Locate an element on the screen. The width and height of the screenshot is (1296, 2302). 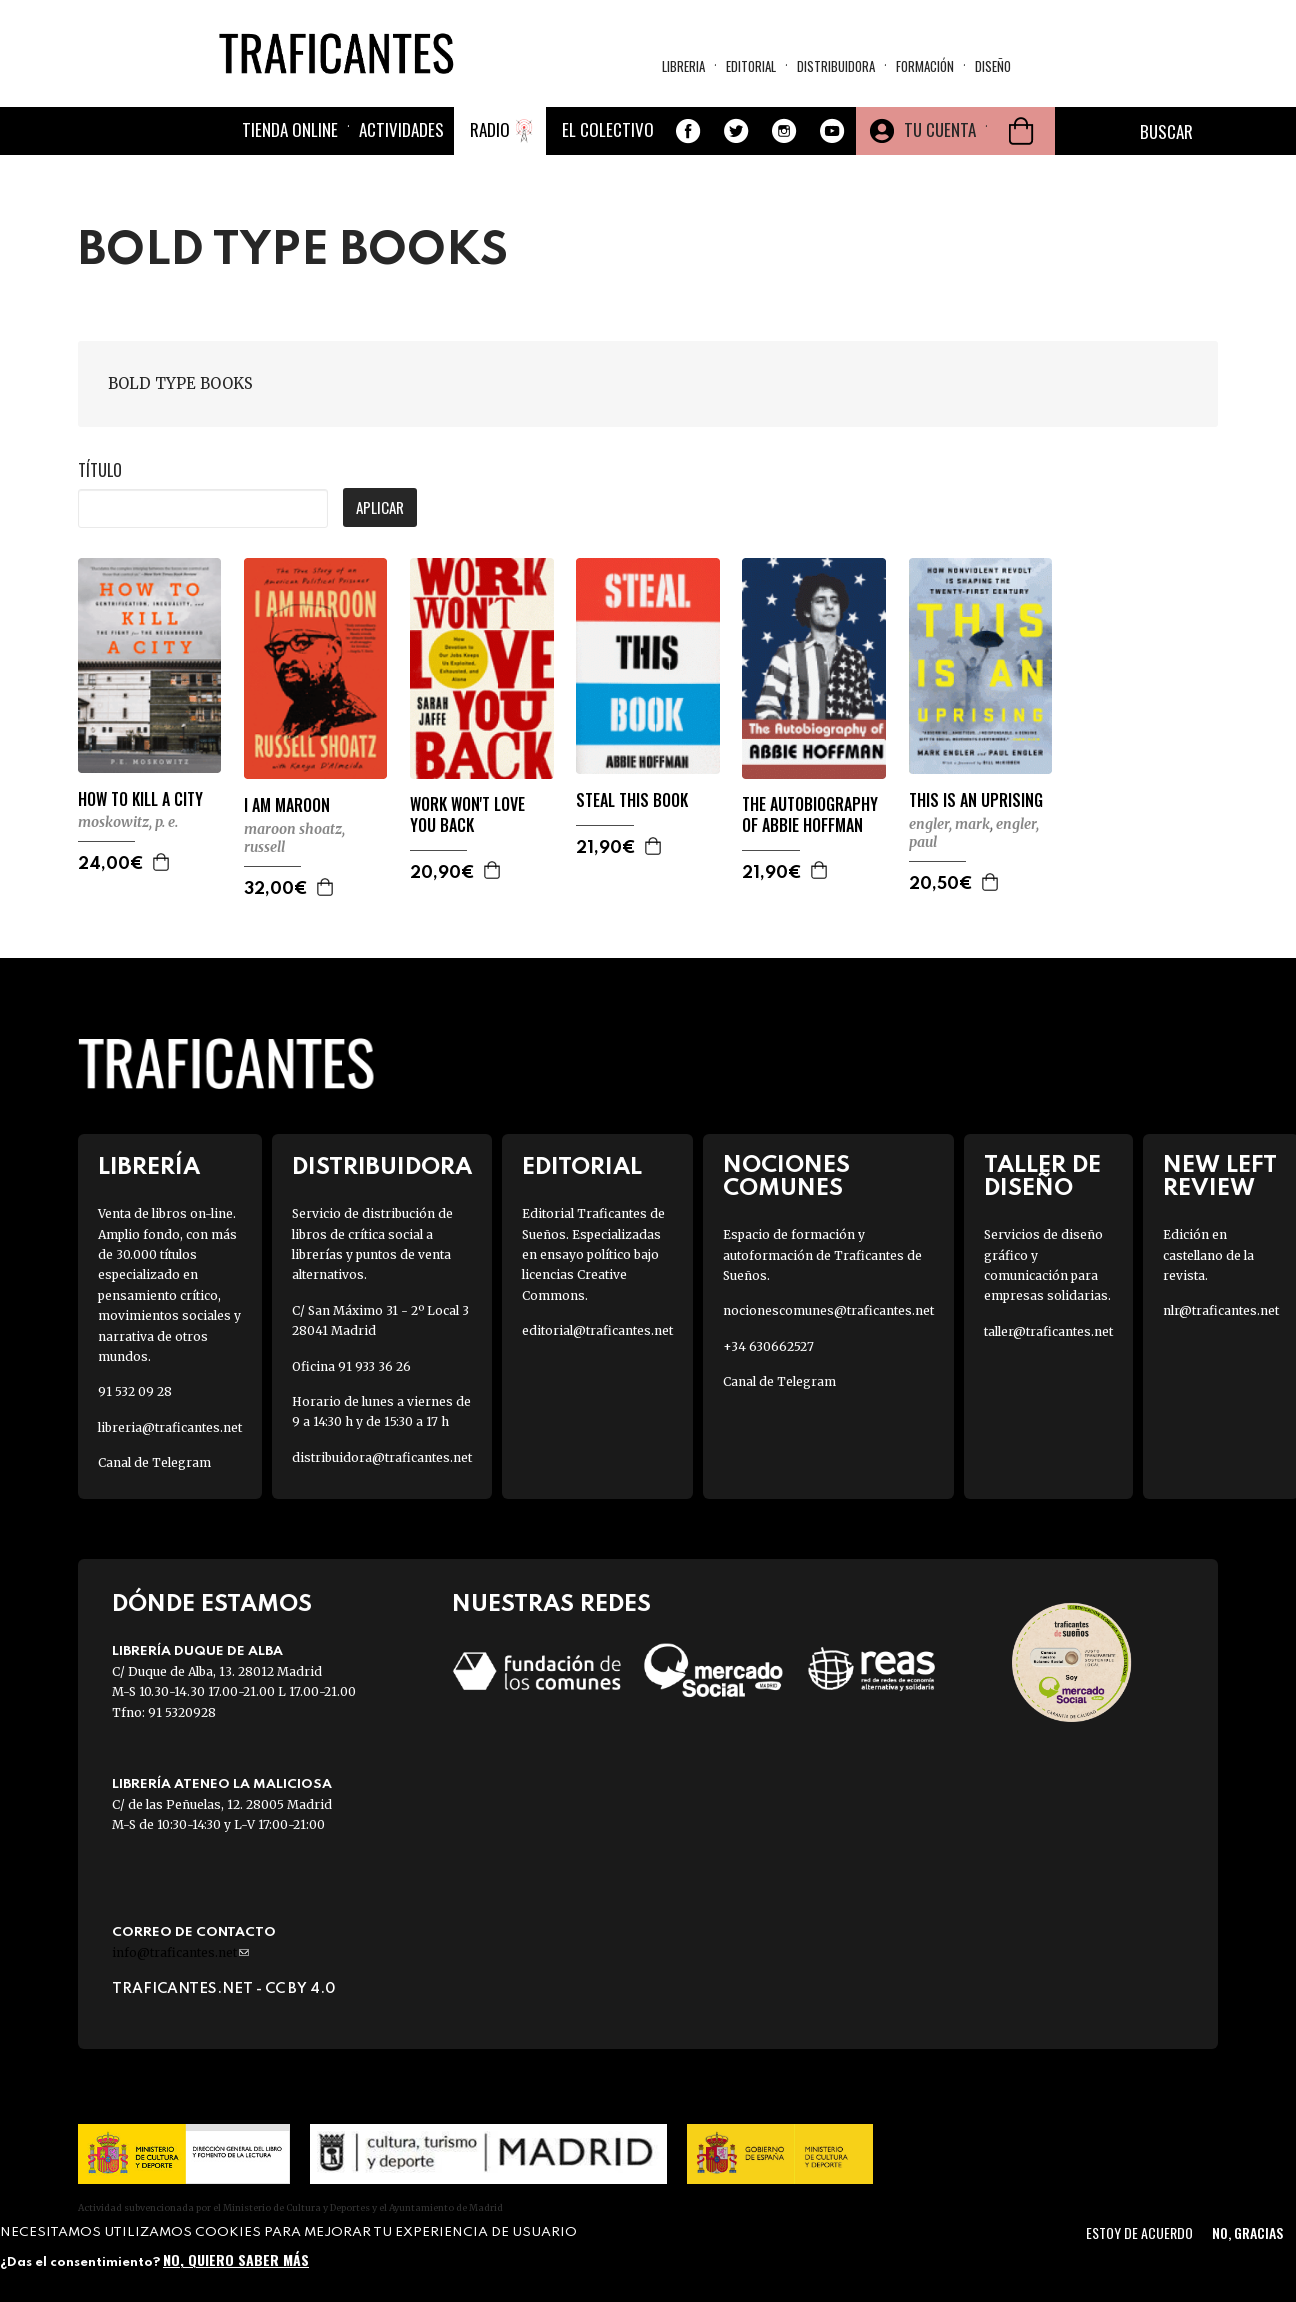
Twitter is located at coordinates (736, 131).